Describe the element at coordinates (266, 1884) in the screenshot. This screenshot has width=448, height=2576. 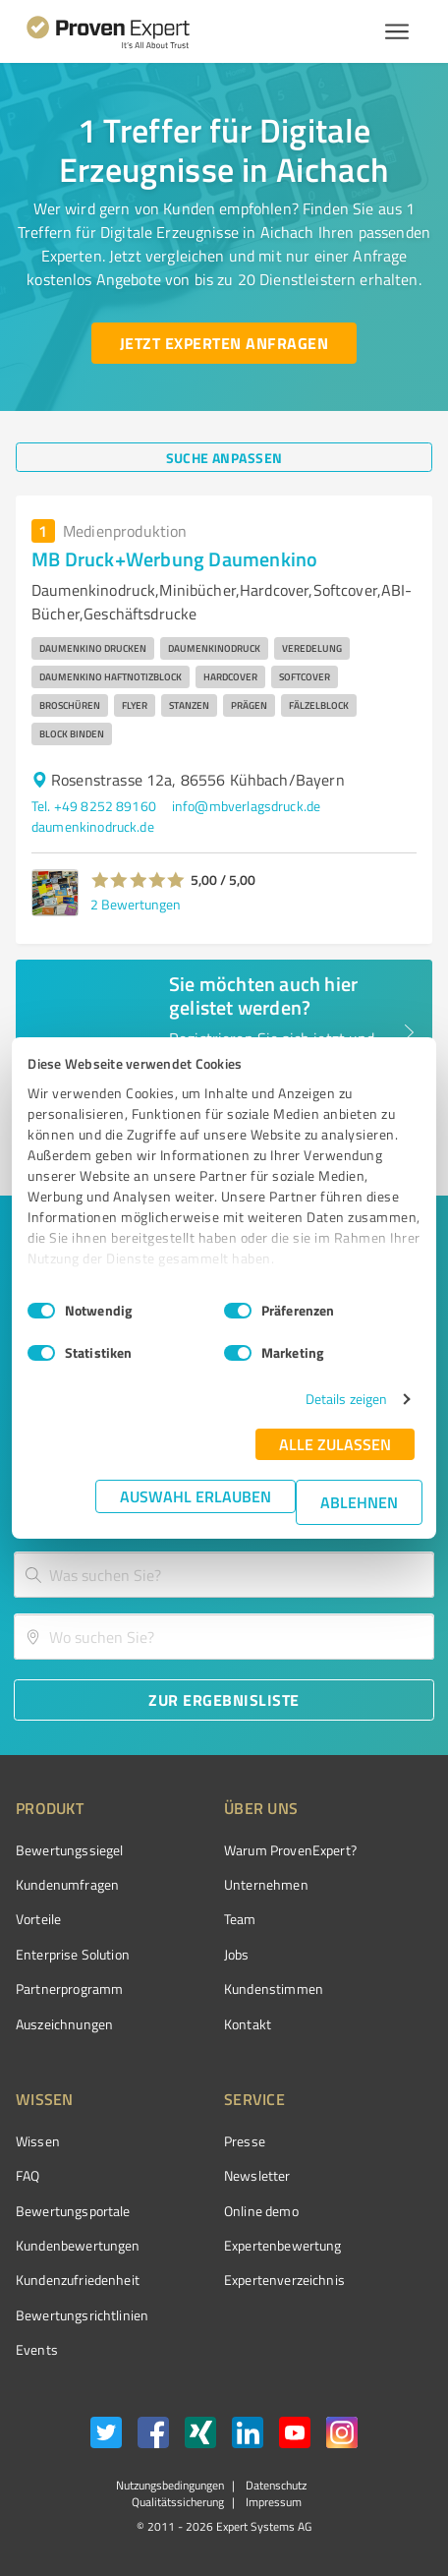
I see `Unternehmen` at that location.